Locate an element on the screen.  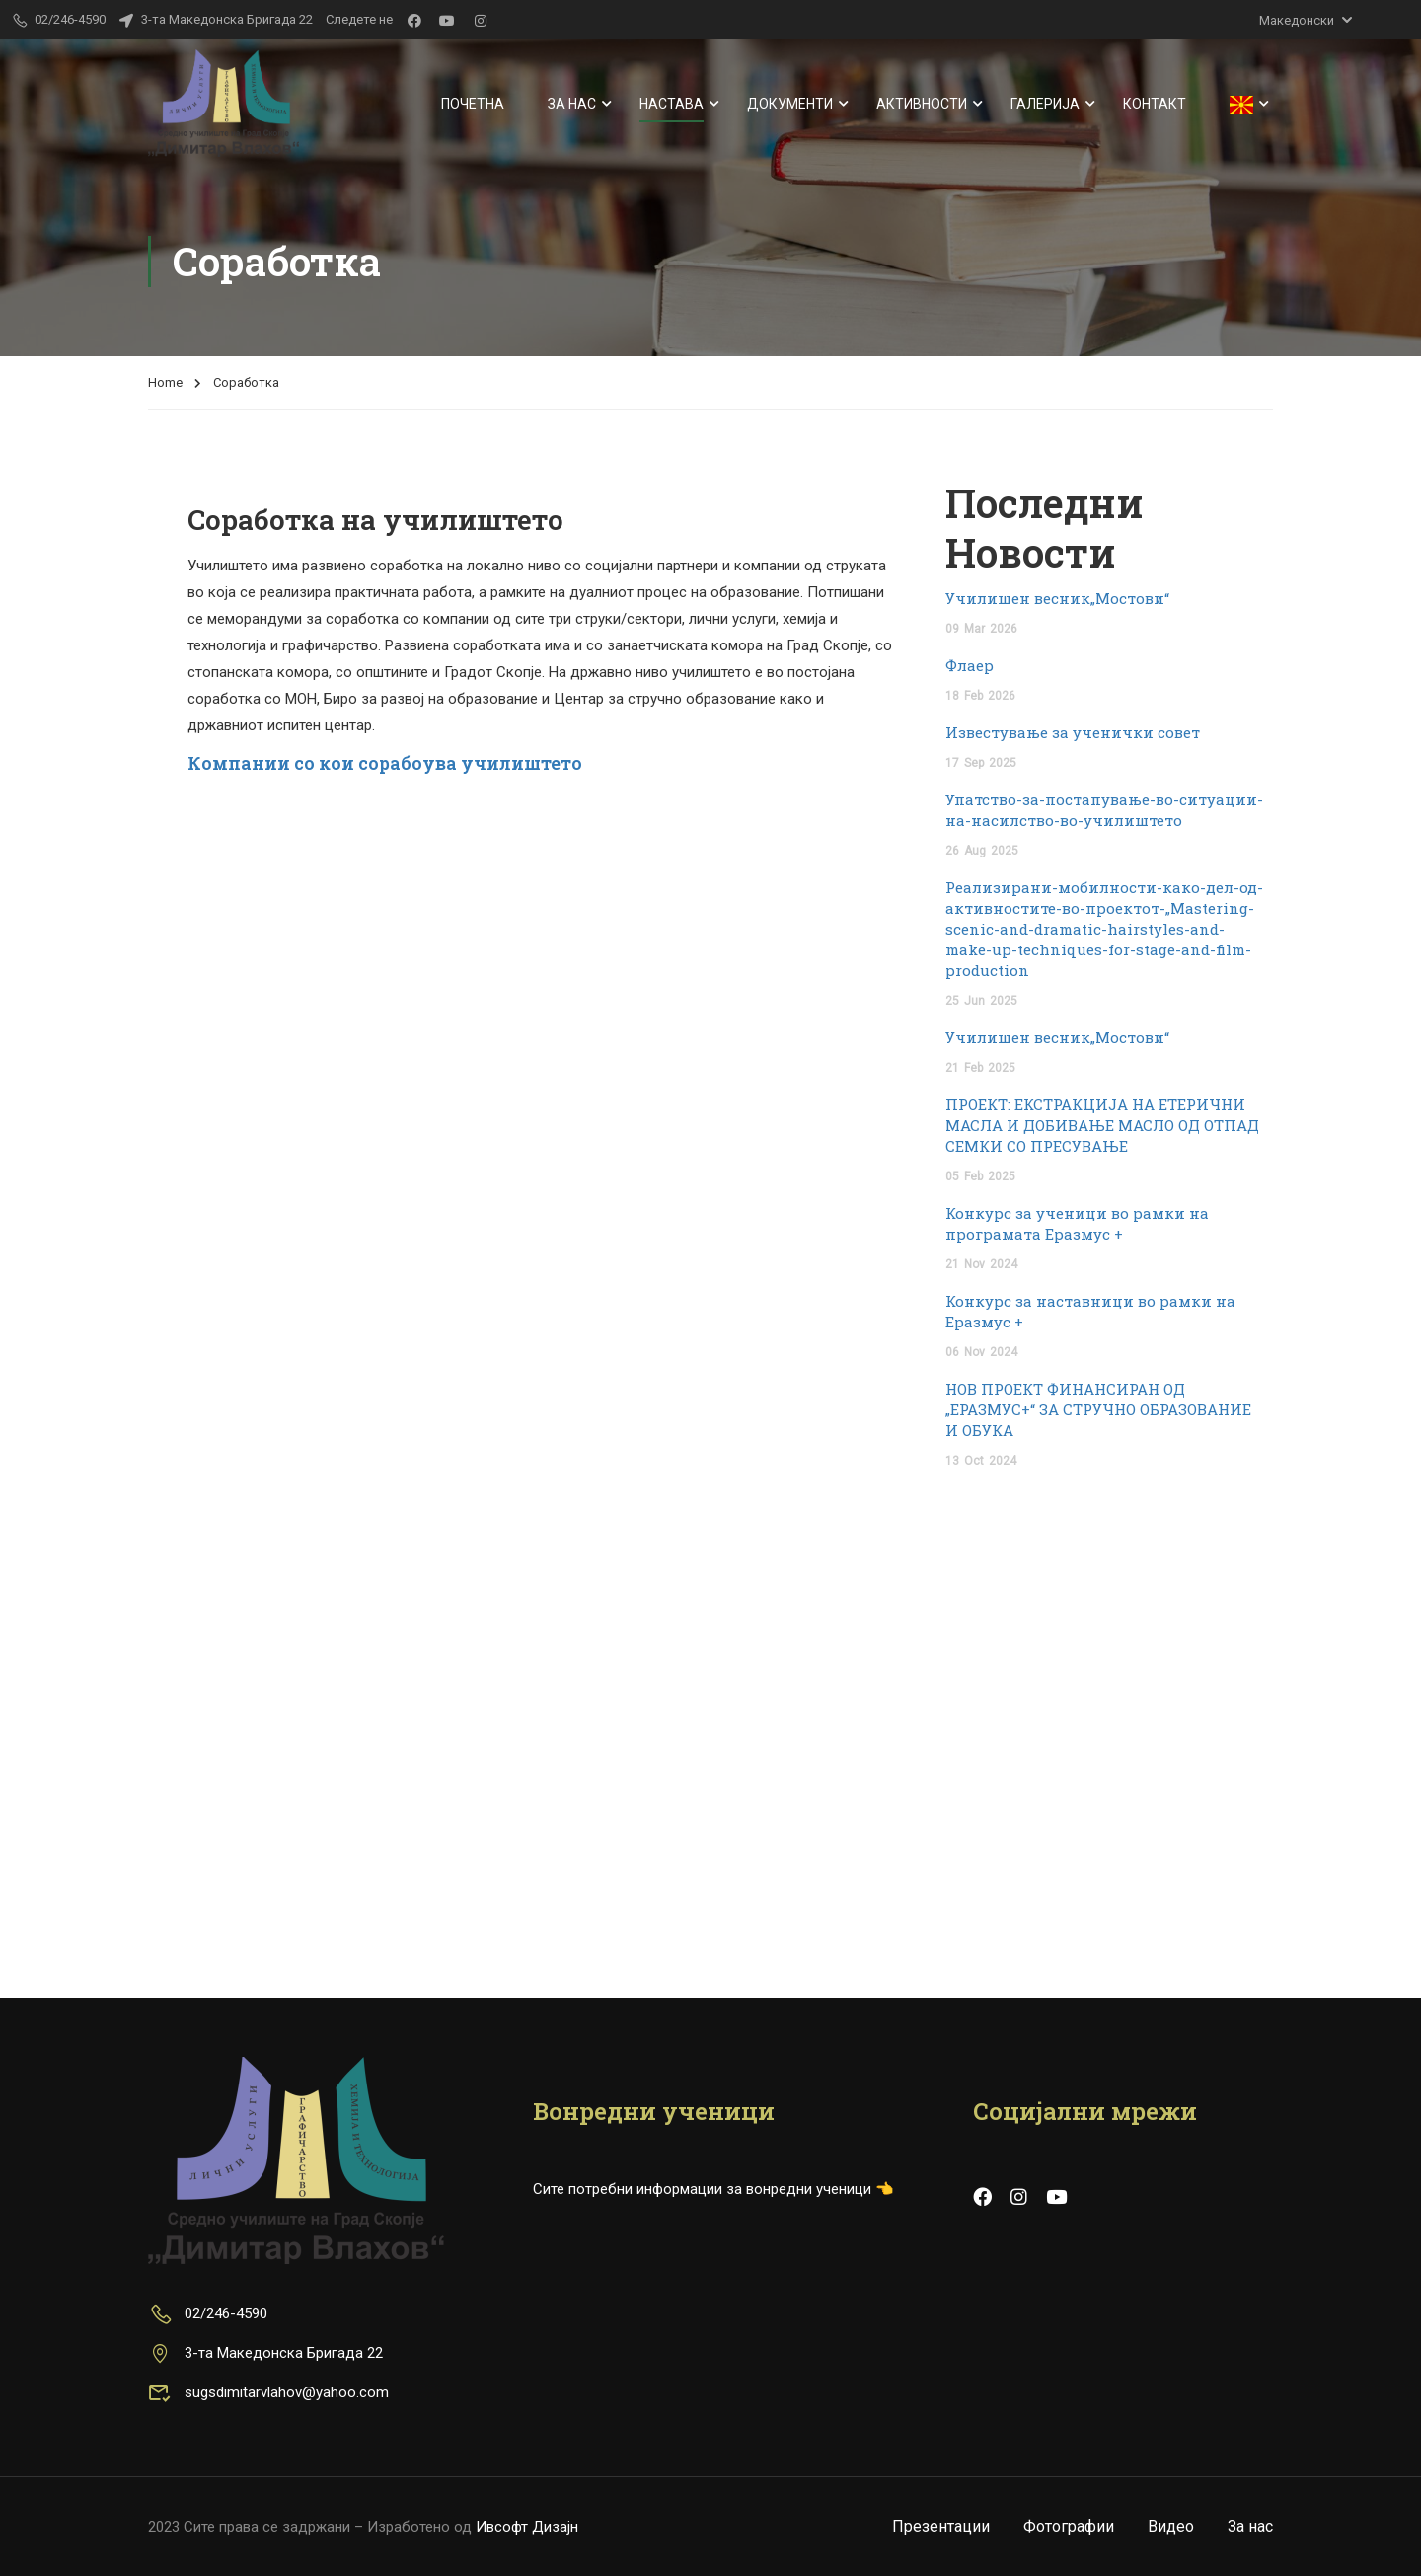
Флаер is located at coordinates (969, 665).